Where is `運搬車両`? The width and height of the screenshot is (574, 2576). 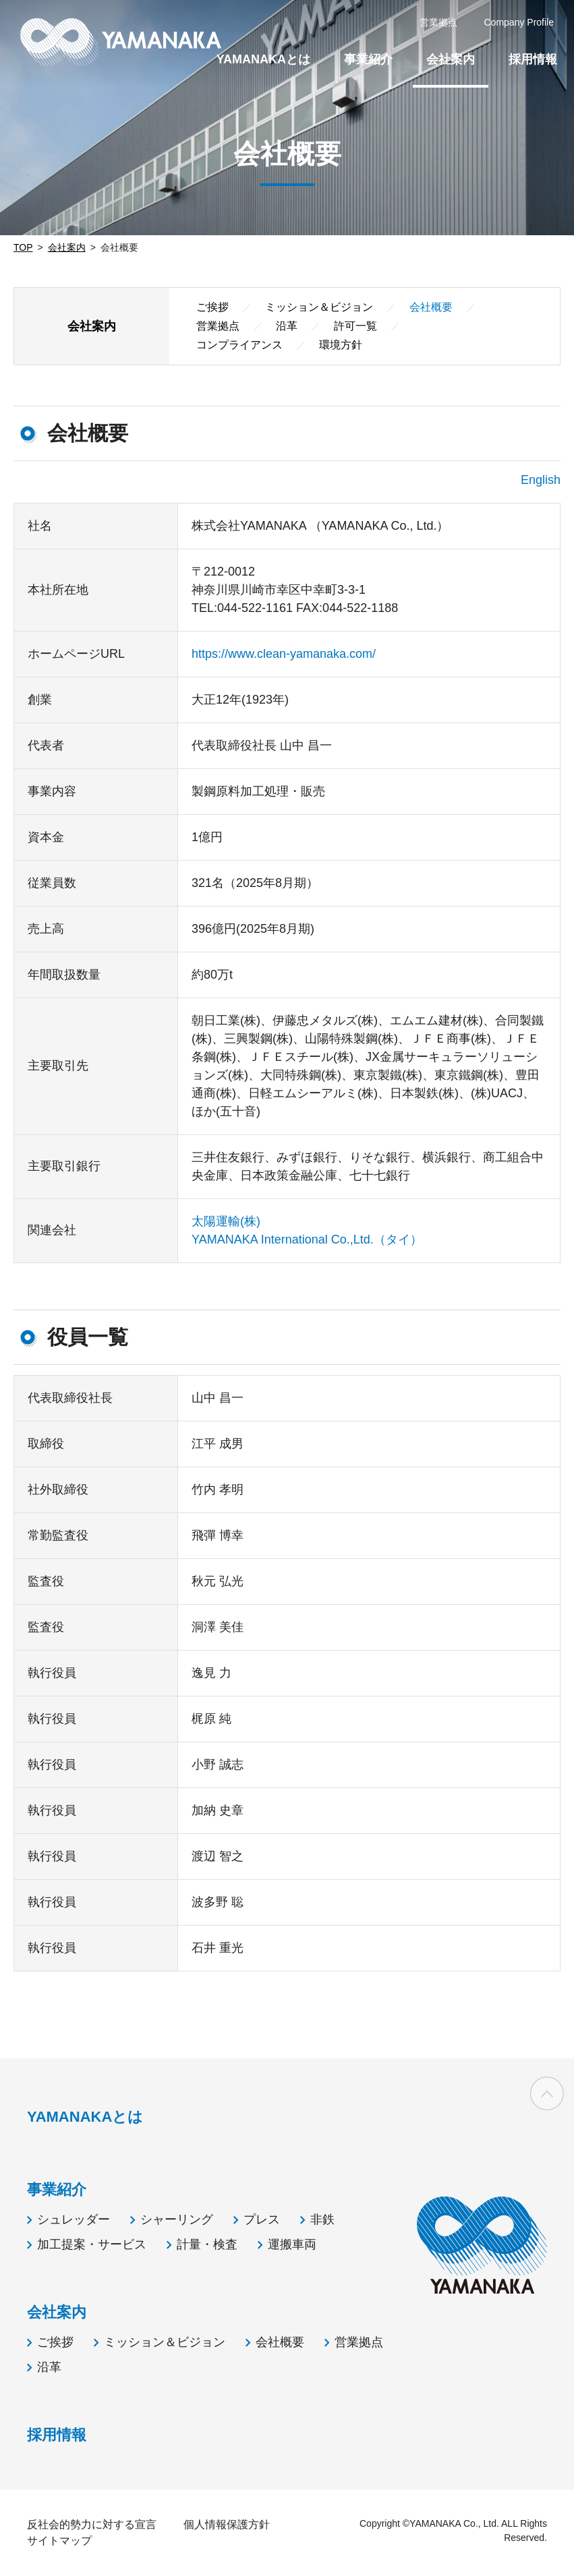 運搬車両 is located at coordinates (292, 2244).